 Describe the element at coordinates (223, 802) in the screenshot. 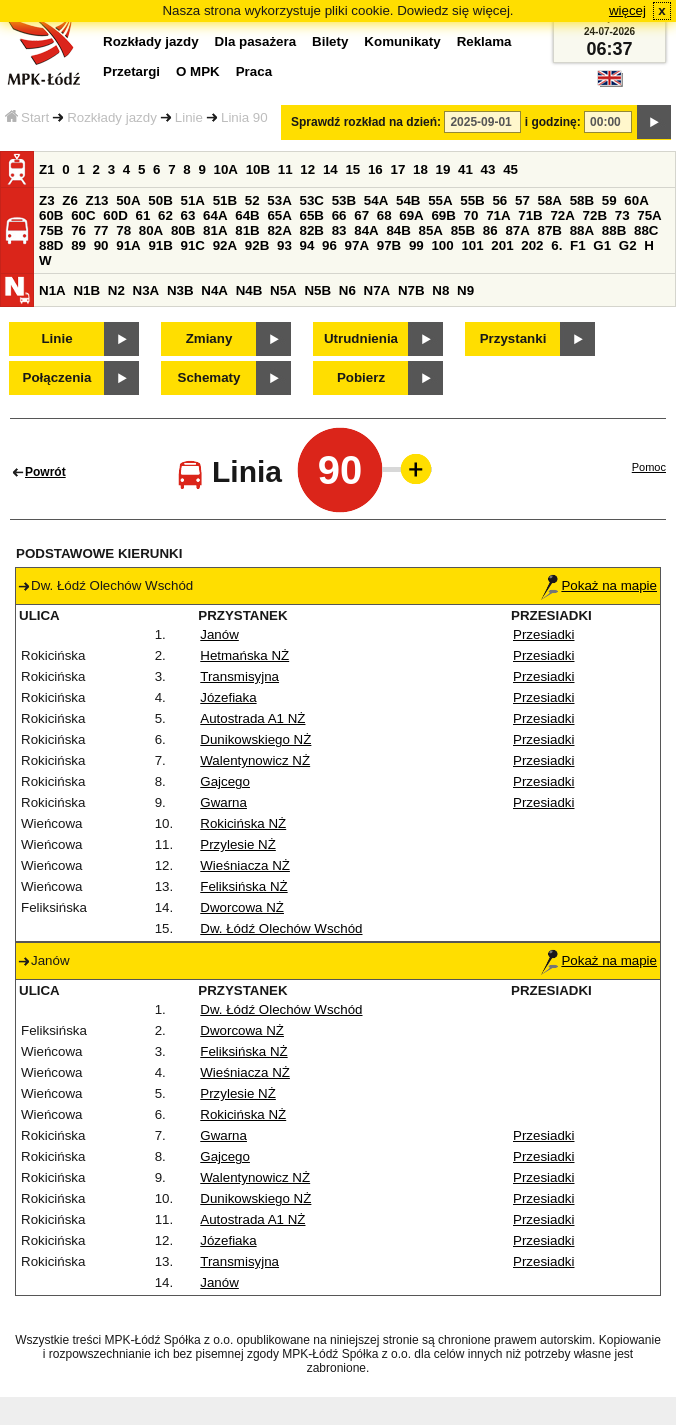

I see `Gwarna` at that location.